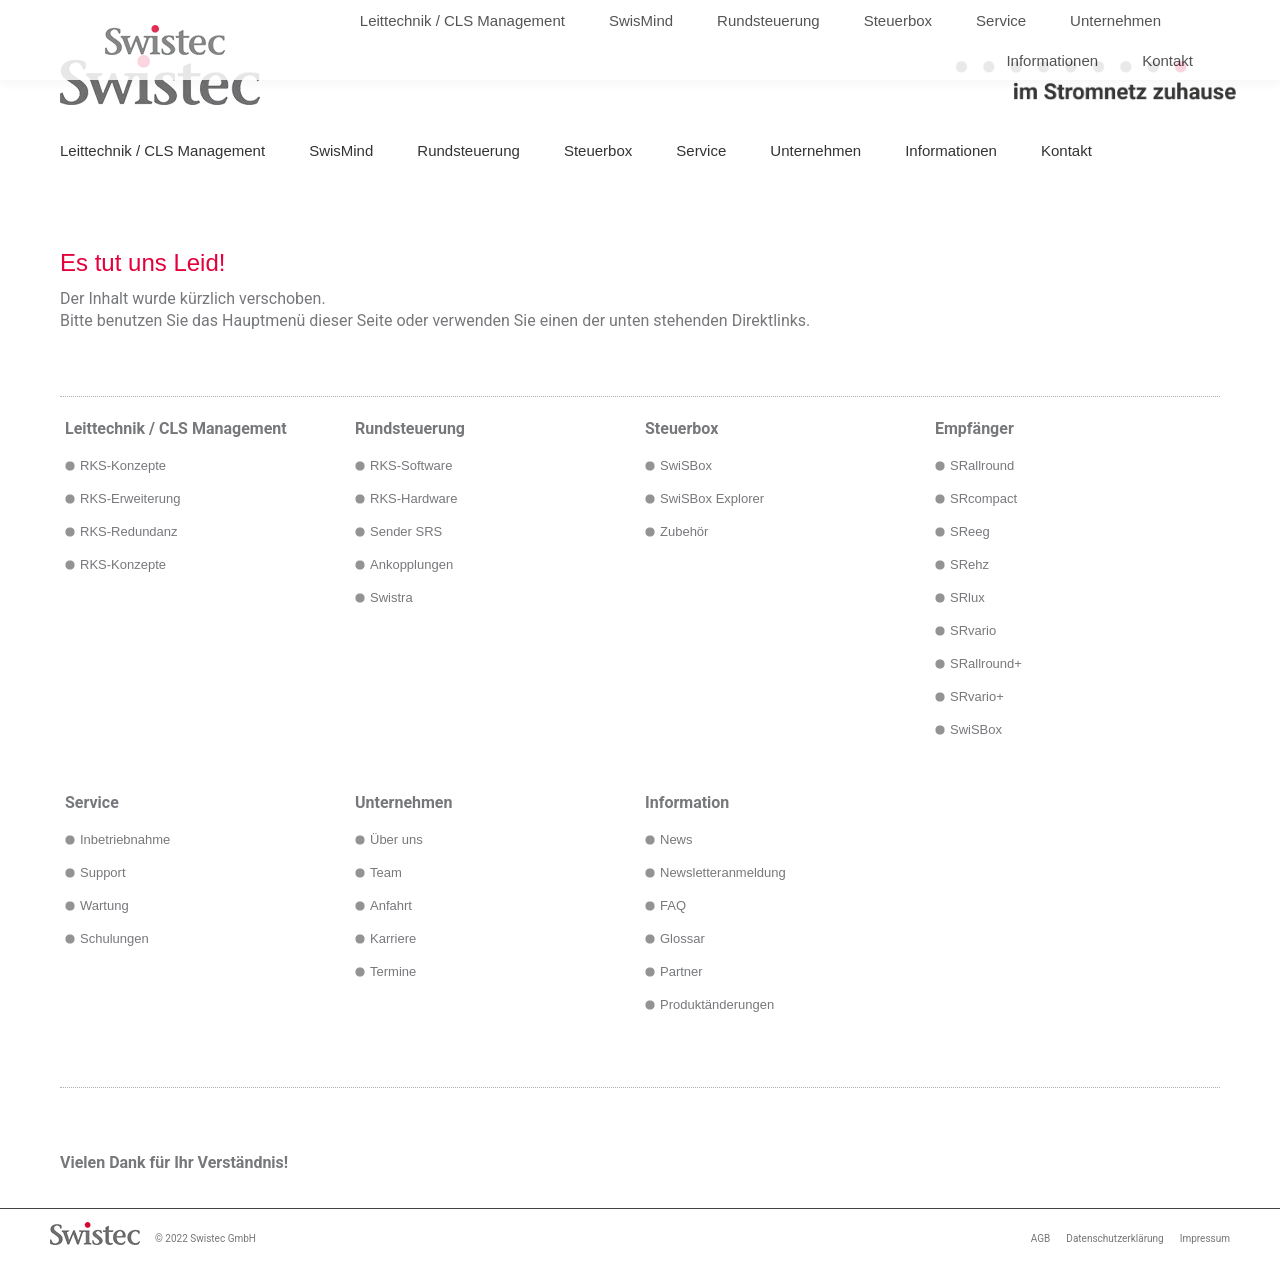 The image size is (1280, 1269). What do you see at coordinates (673, 905) in the screenshot?
I see `FAQ` at bounding box center [673, 905].